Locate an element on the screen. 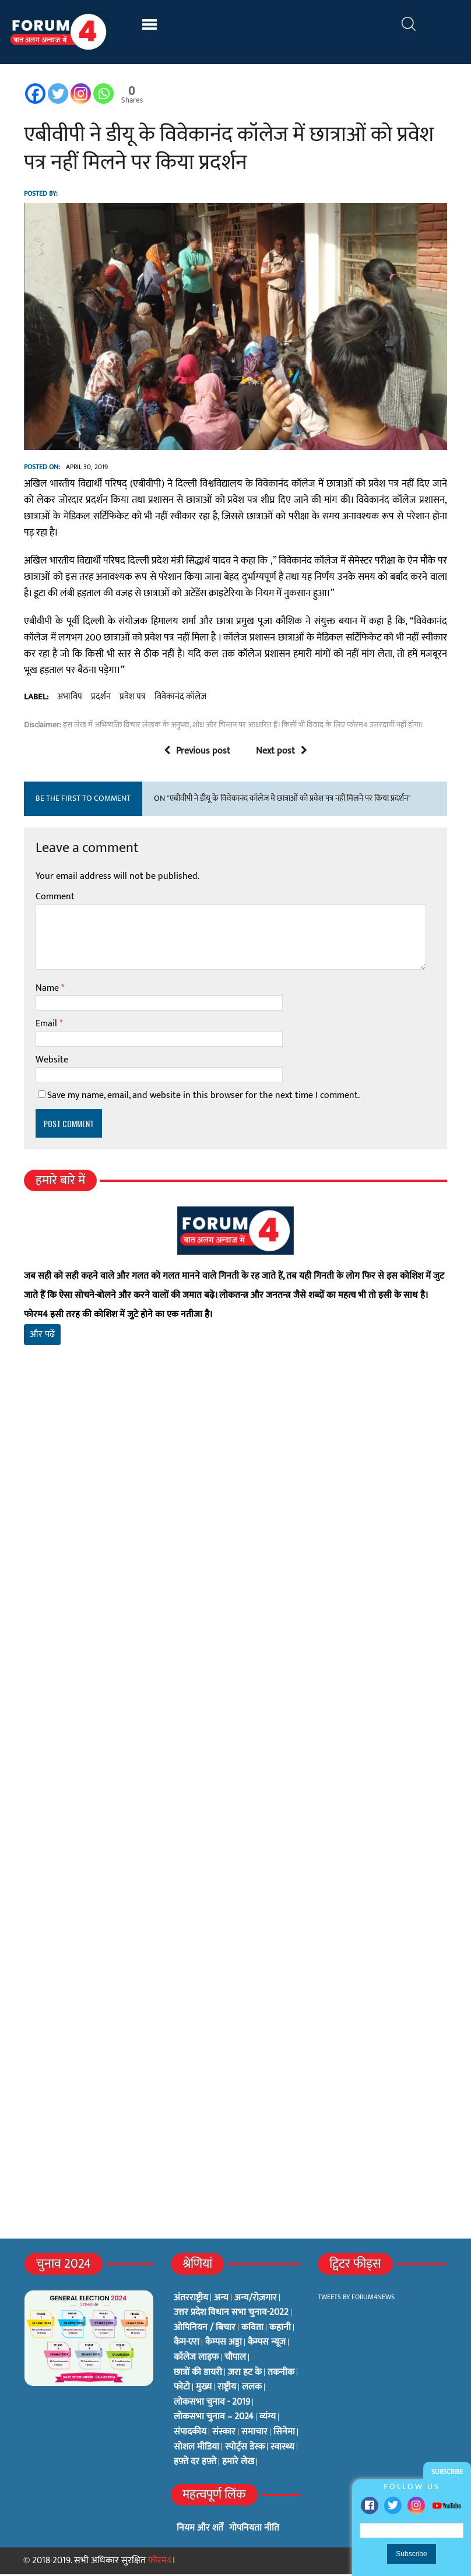 Image resolution: width=471 pixels, height=2576 pixels. अभाविप is located at coordinates (69, 699).